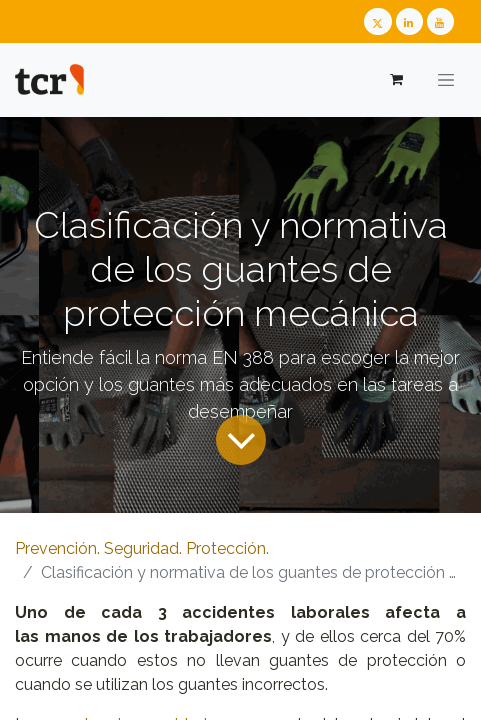 This screenshot has width=481, height=720. I want to click on Prevención. Seguridad. Protección., so click(142, 548).